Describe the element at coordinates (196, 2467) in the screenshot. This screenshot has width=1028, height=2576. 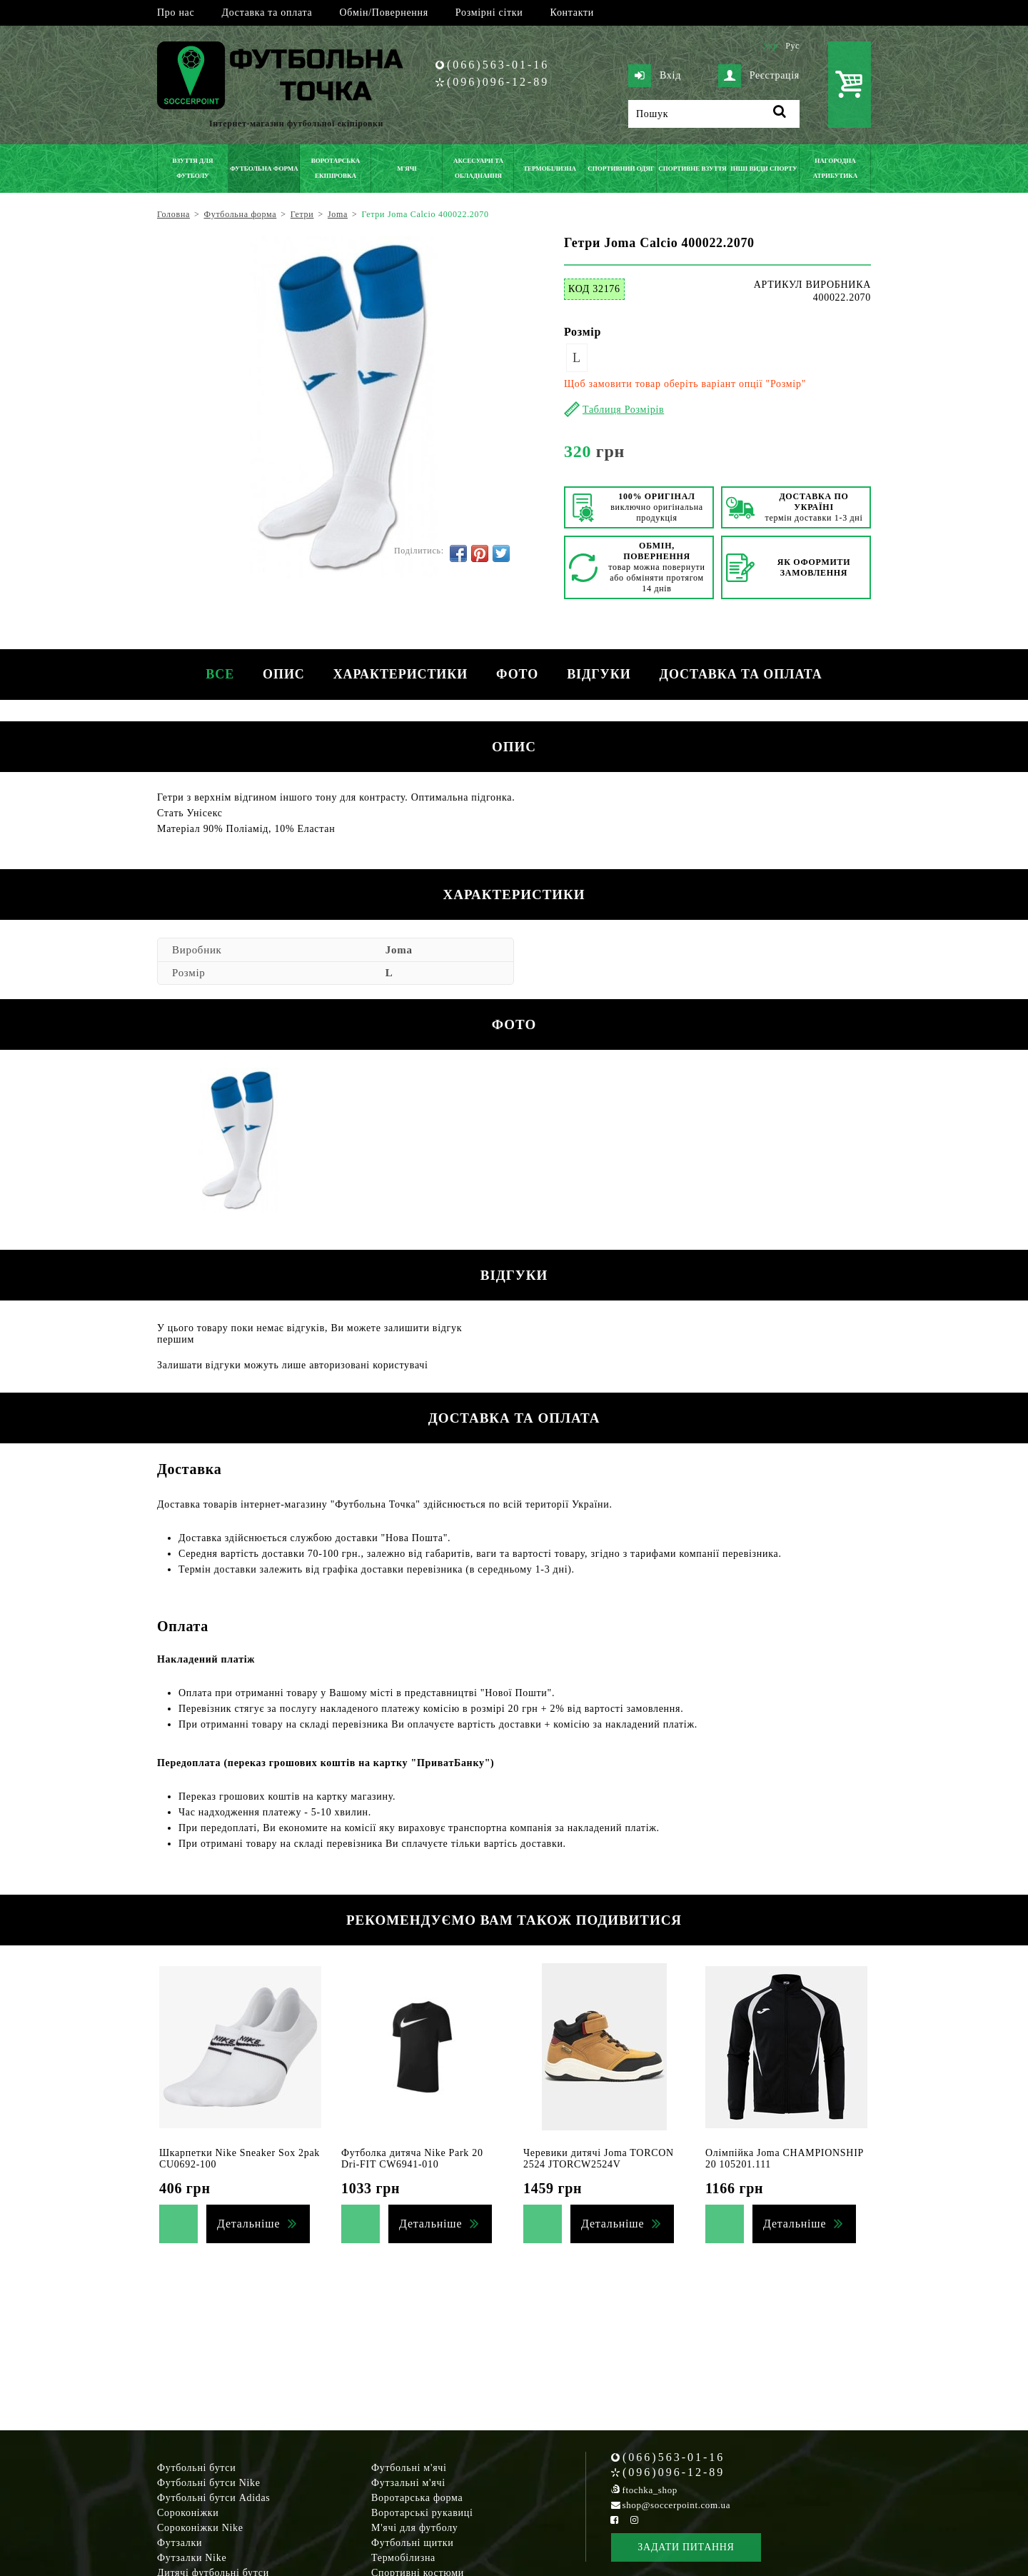
I see `Футбольні бутси` at that location.